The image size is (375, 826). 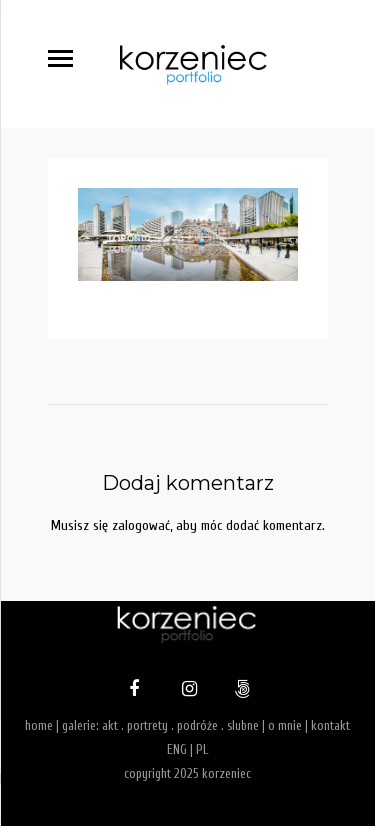 I want to click on slubne, so click(x=243, y=725).